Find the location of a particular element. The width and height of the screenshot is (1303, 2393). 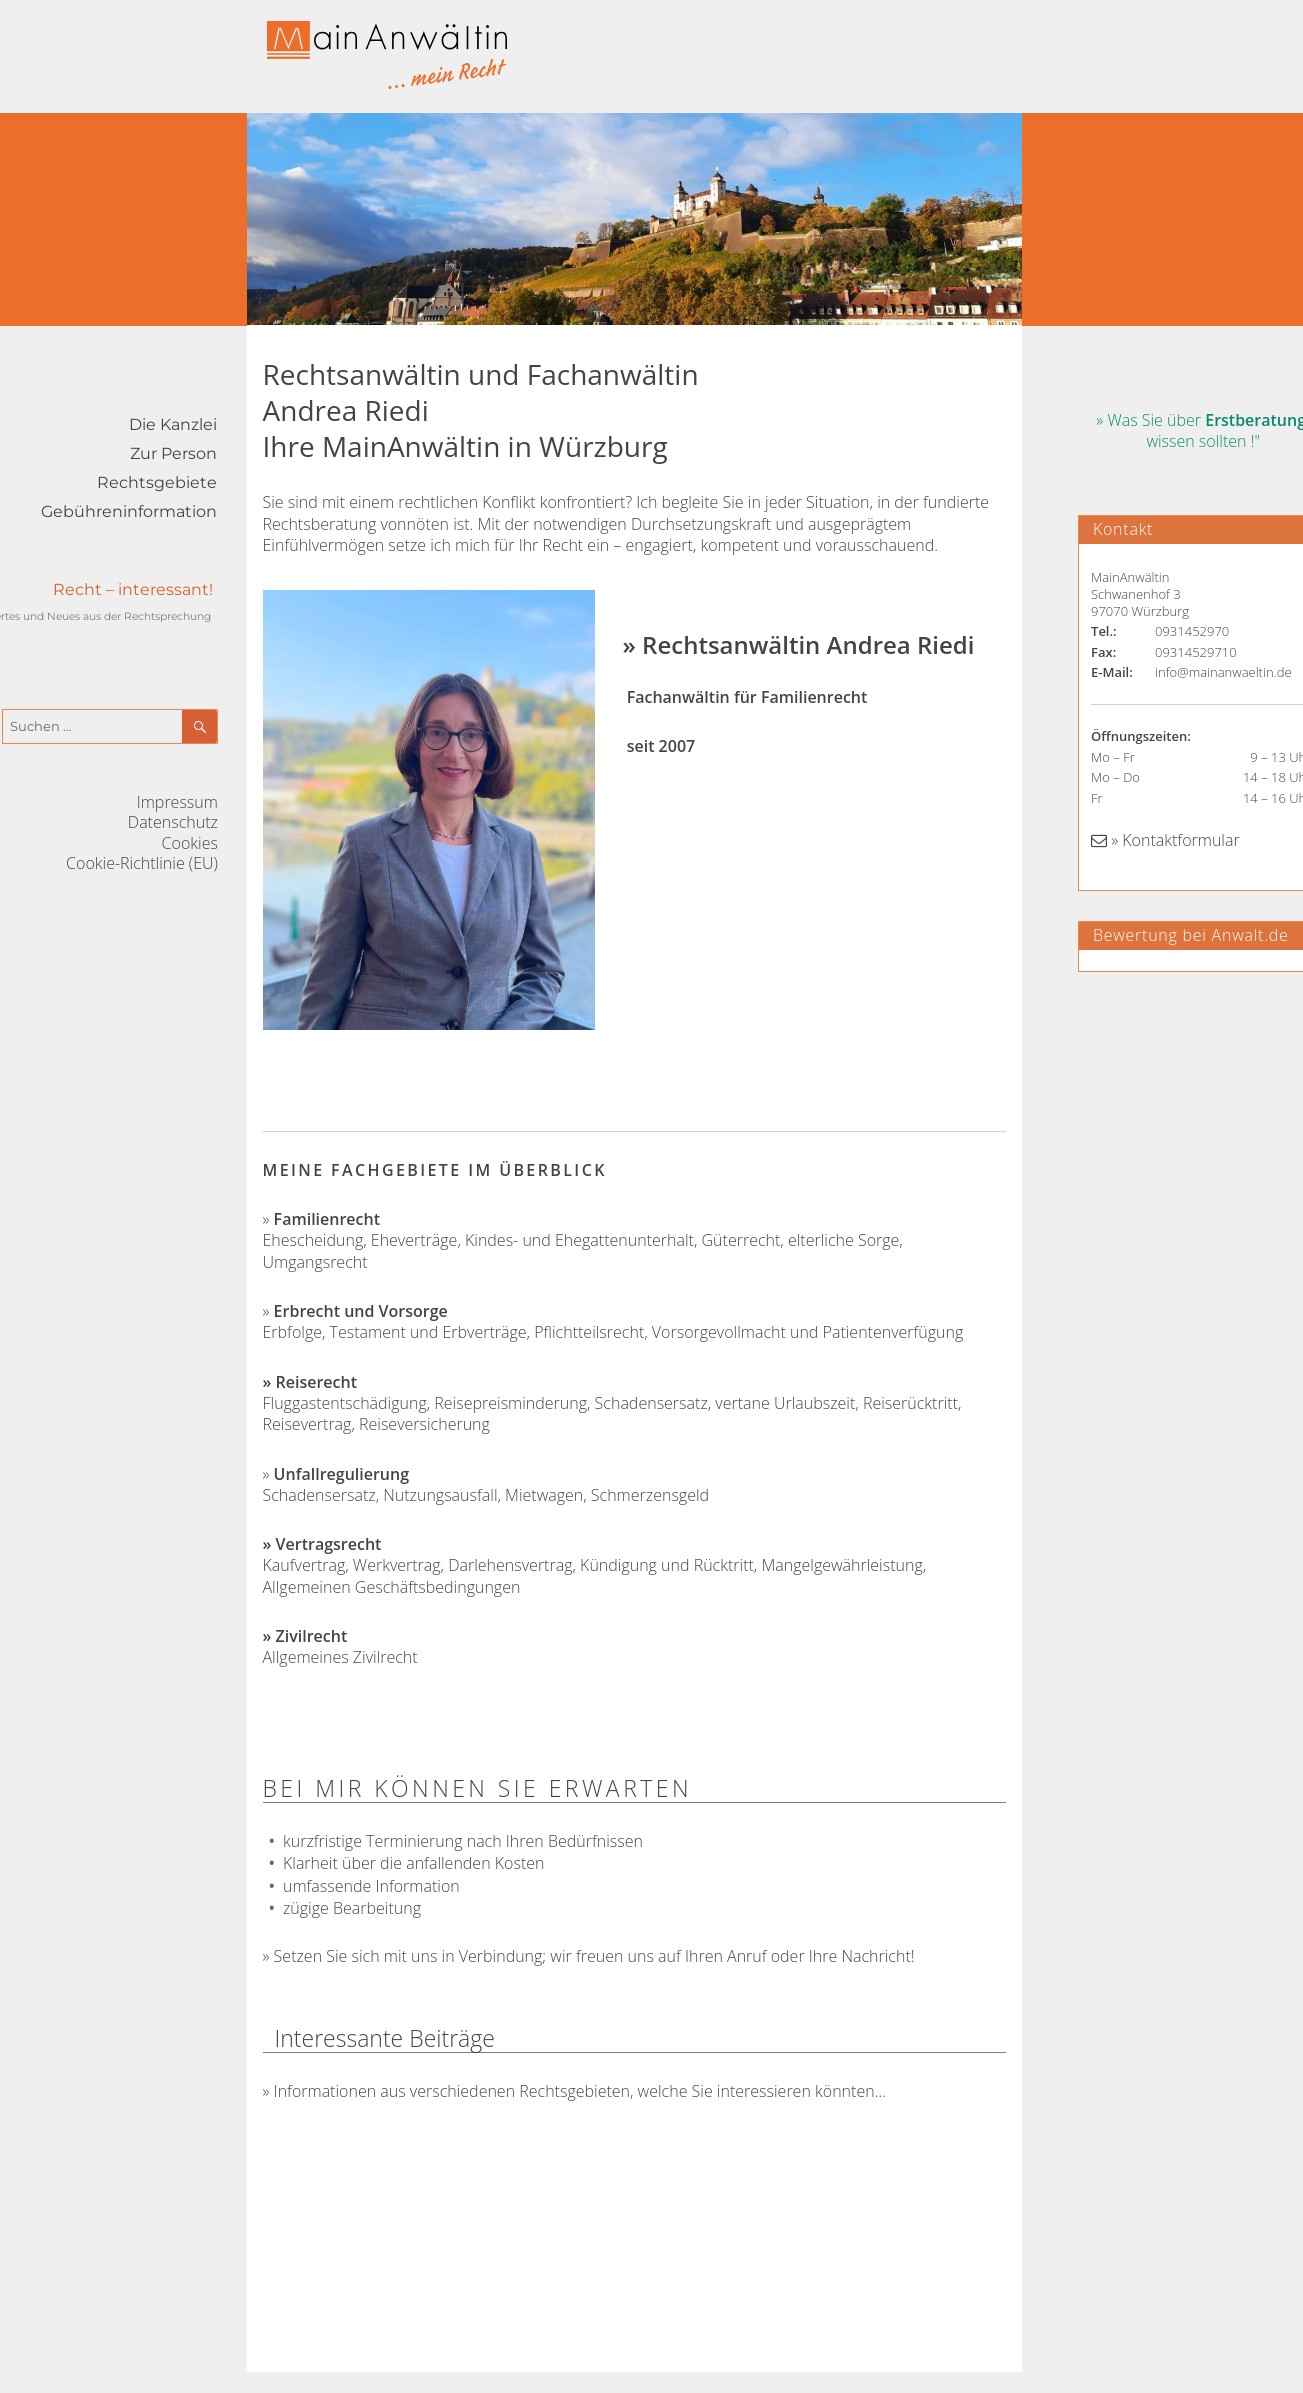

Zivilrecht is located at coordinates (312, 1636).